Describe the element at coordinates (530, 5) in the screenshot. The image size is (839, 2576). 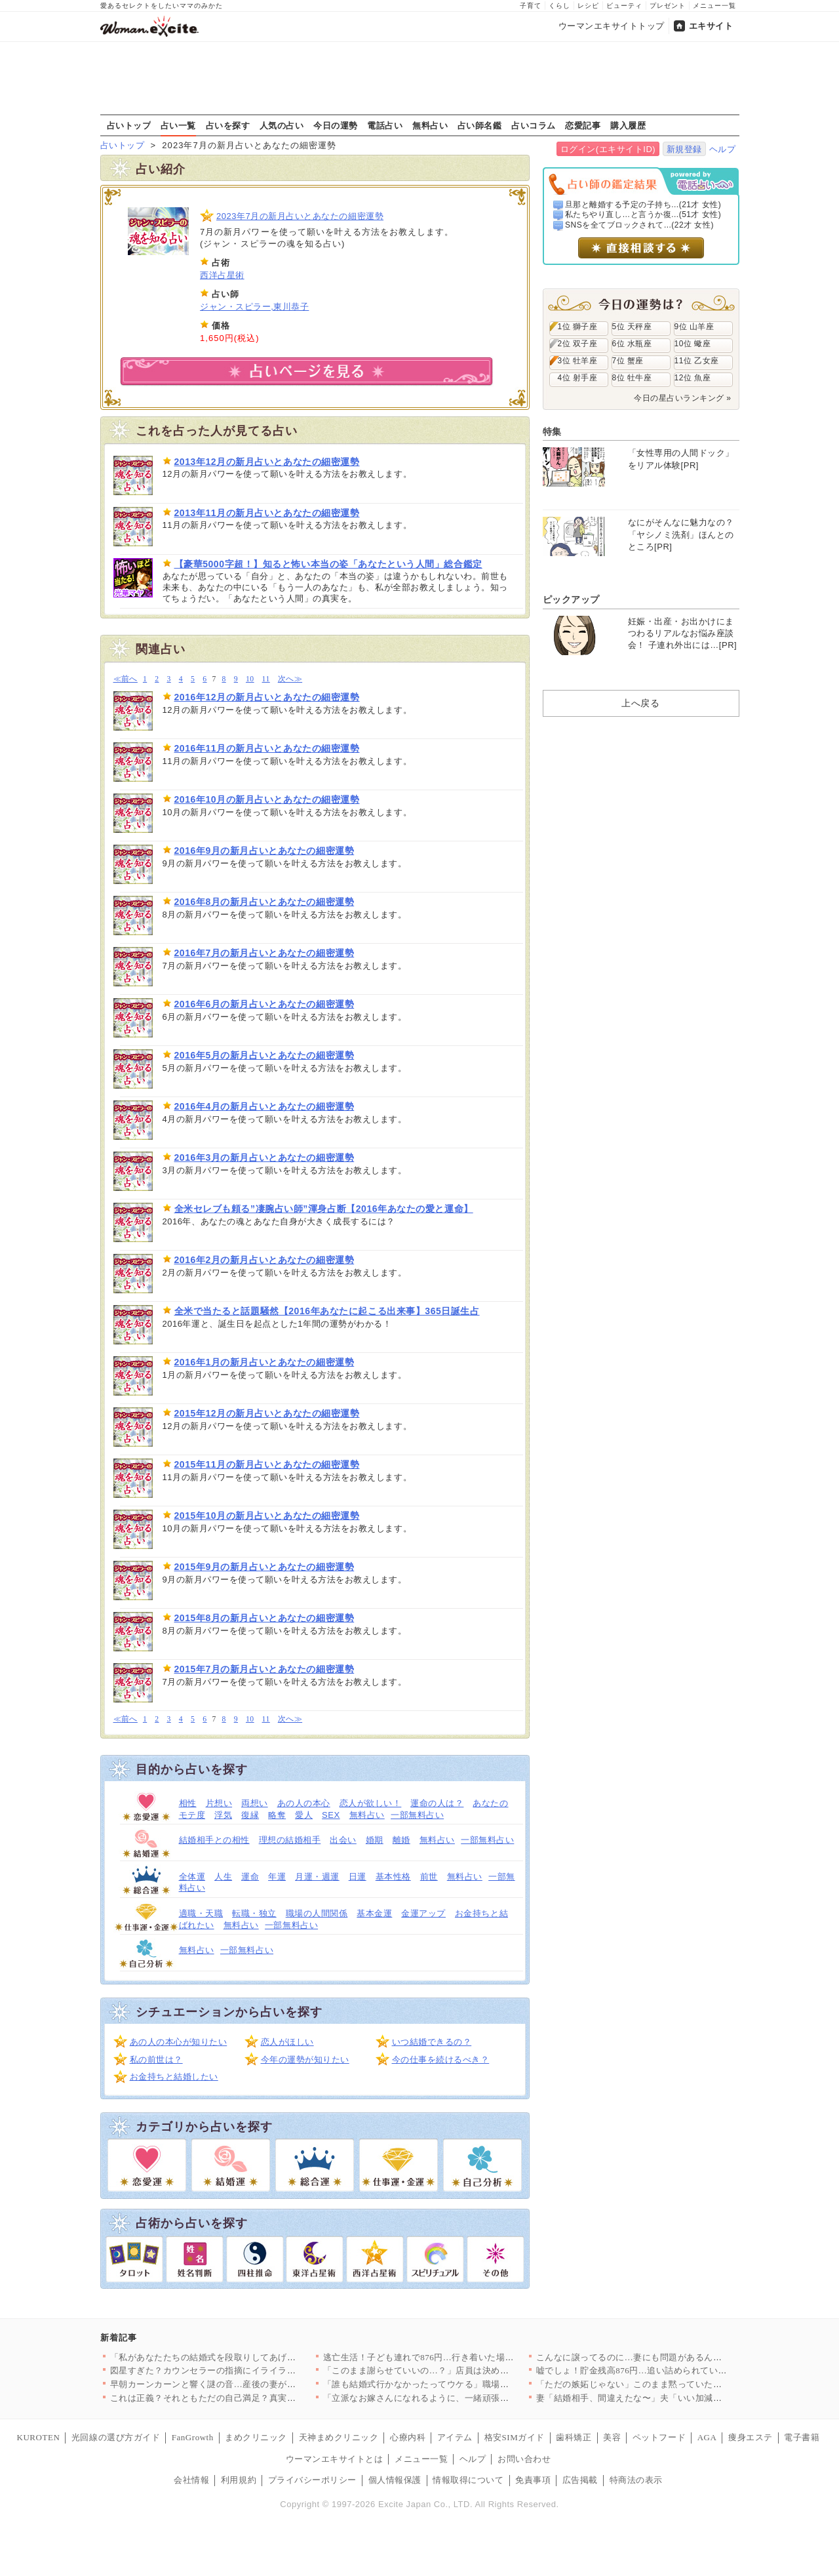
I see `子育て` at that location.